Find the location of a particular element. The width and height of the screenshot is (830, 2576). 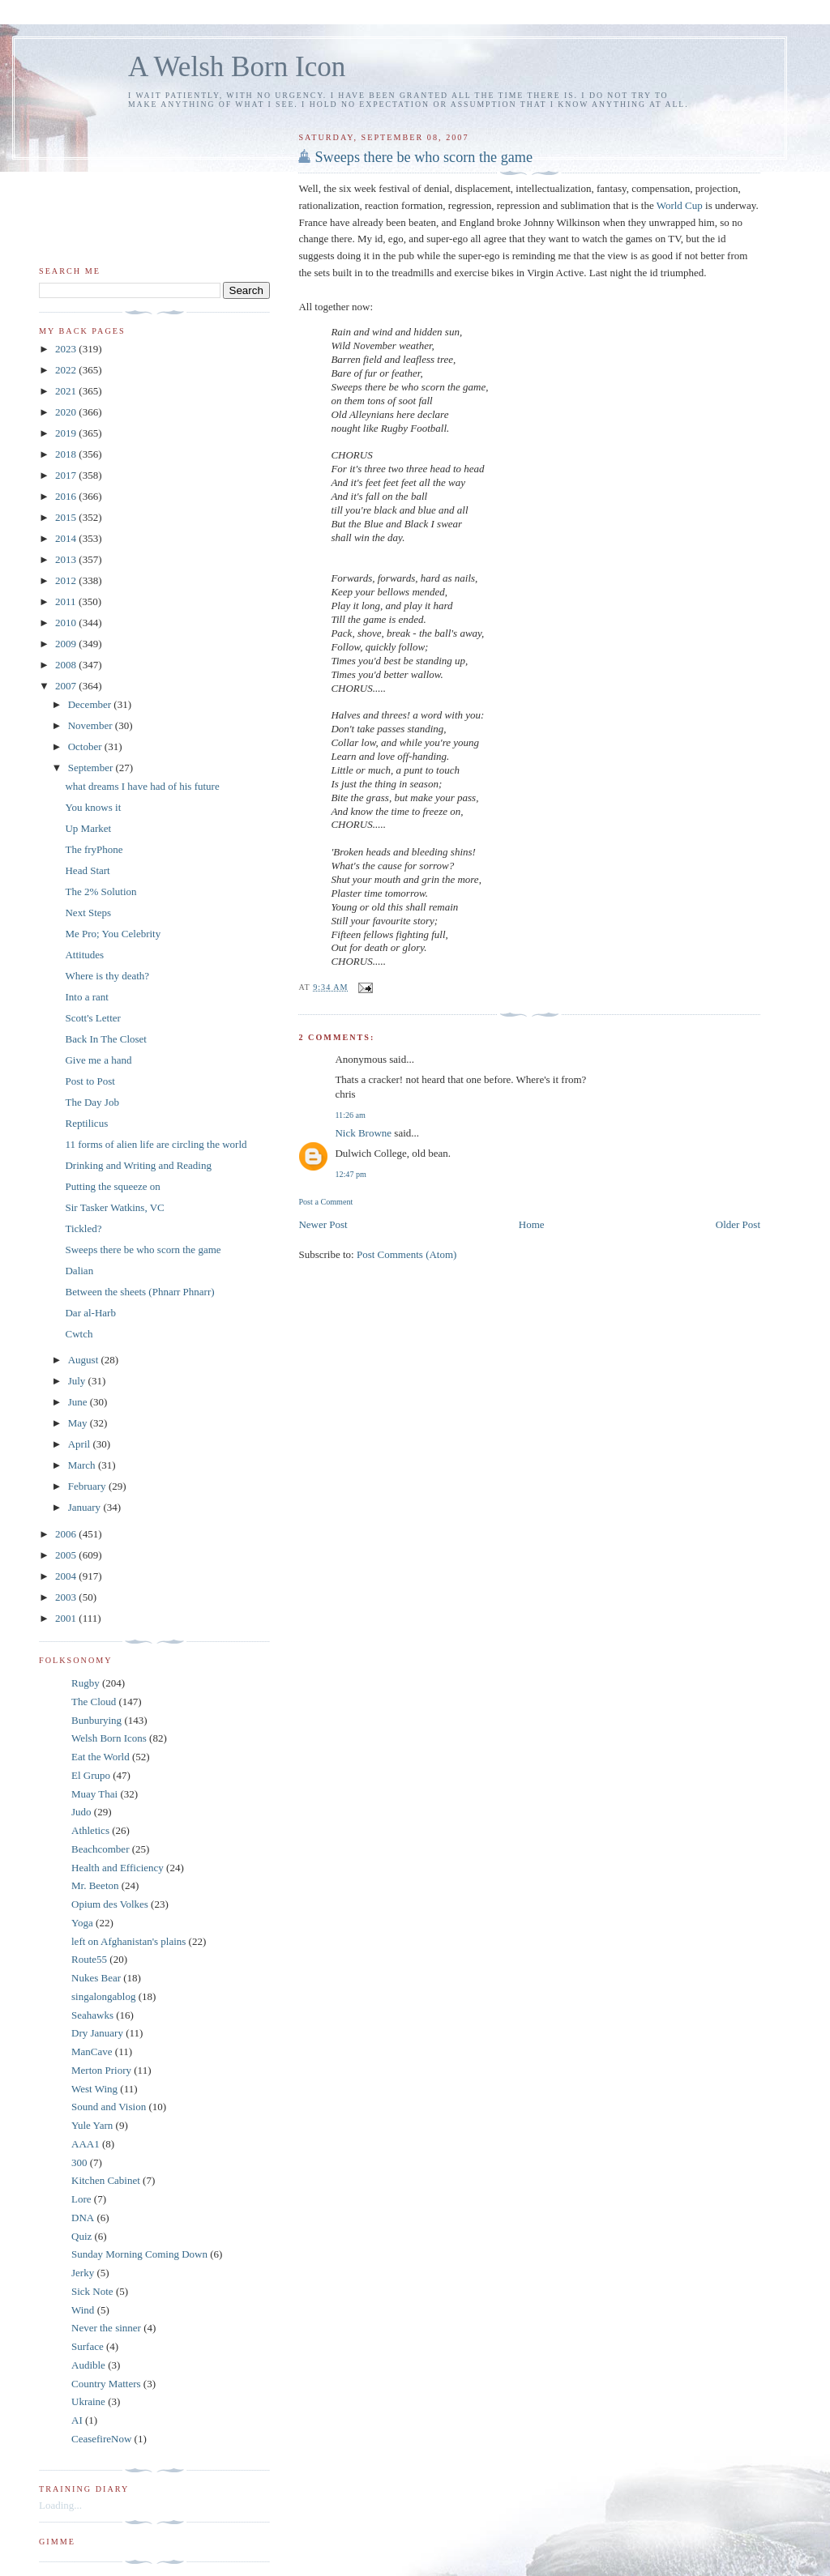

Judo is located at coordinates (81, 1812).